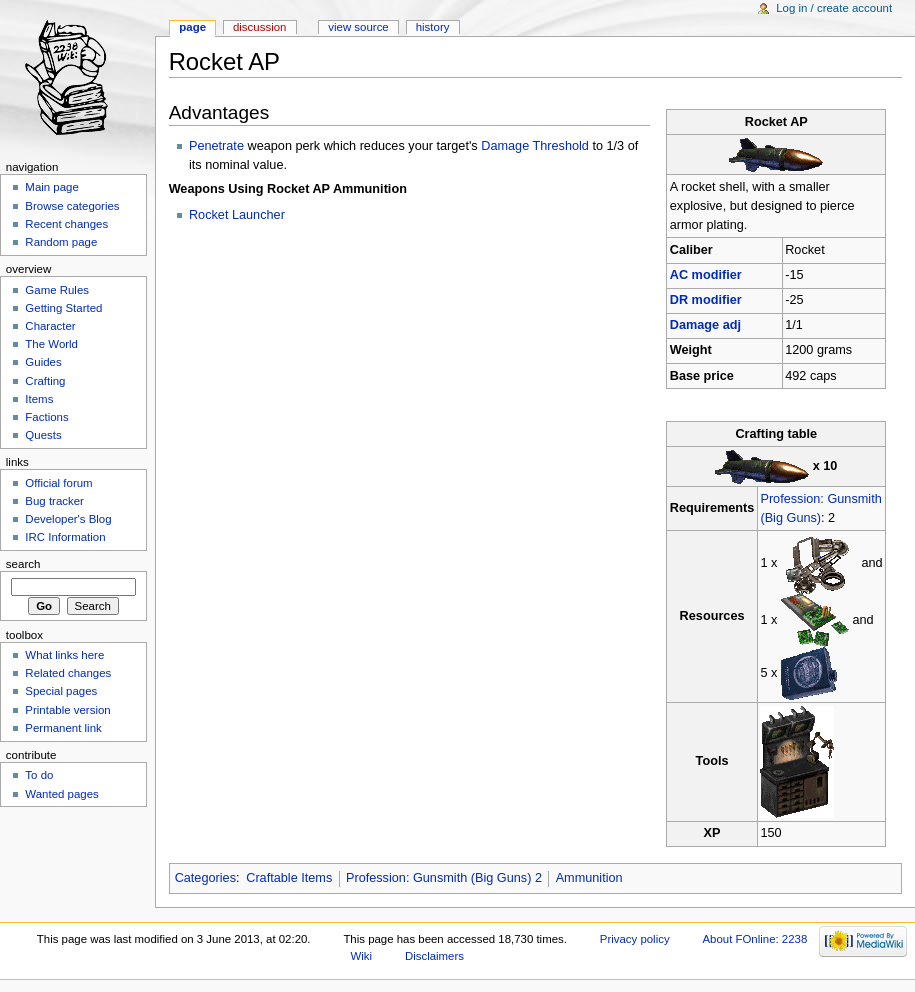  I want to click on Craftable Items, so click(289, 878).